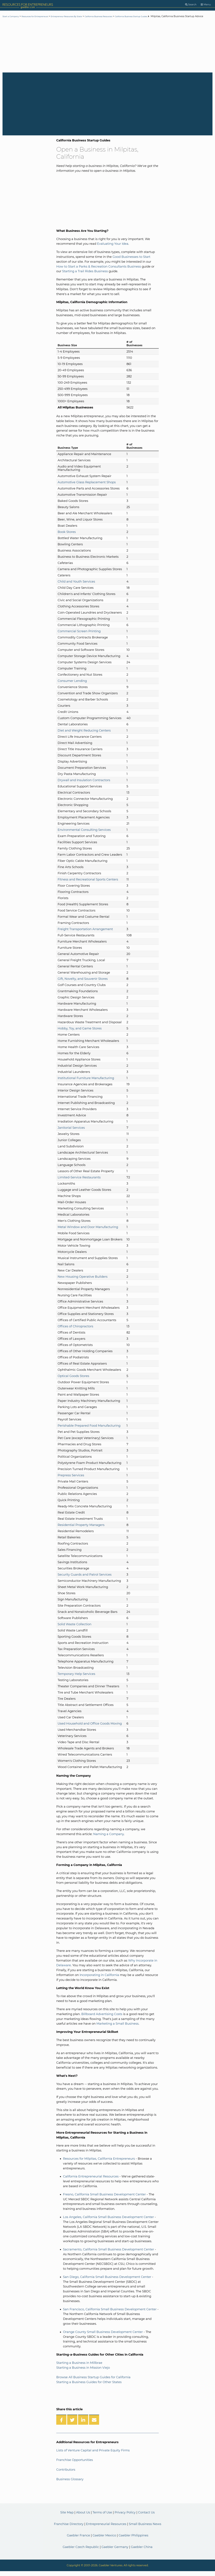 The image size is (215, 2576). What do you see at coordinates (74, 1629) in the screenshot?
I see `Solid Waste Collection` at bounding box center [74, 1629].